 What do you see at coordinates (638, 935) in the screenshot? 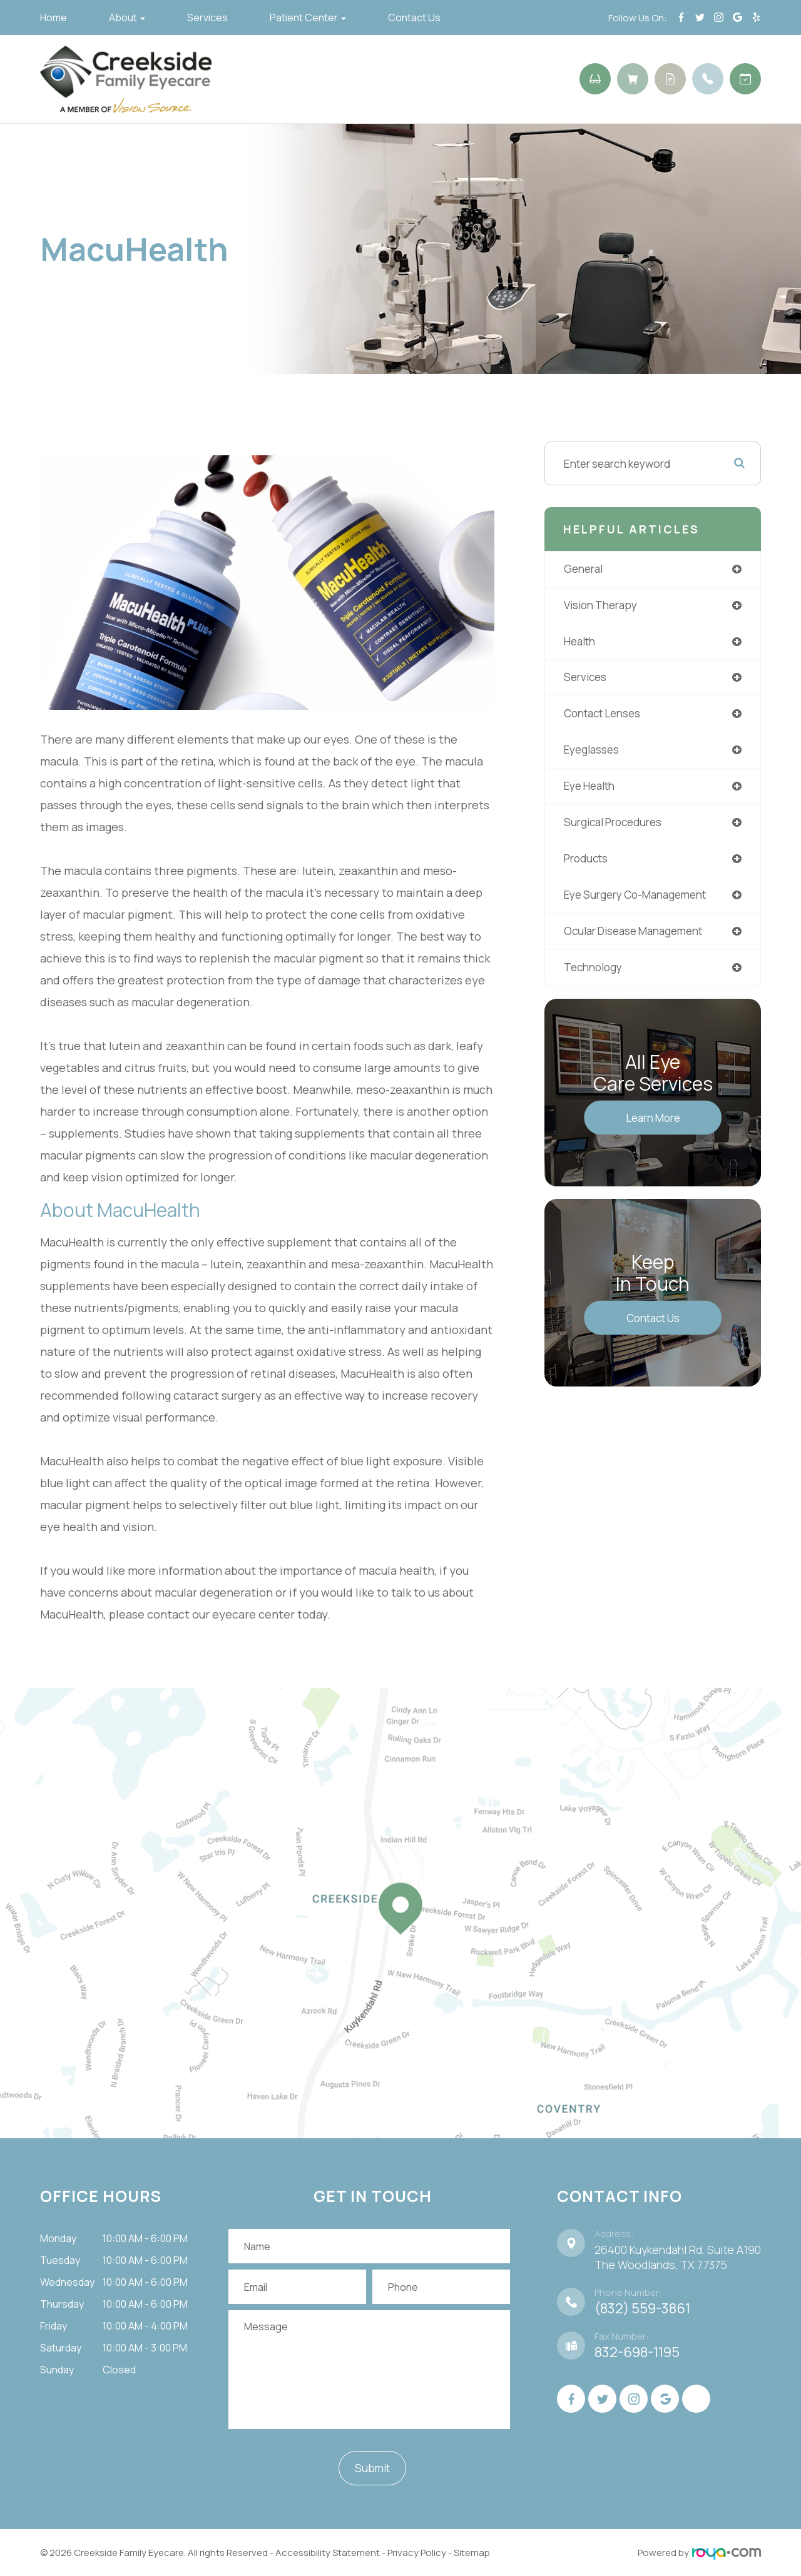
I see `ocular disease management` at bounding box center [638, 935].